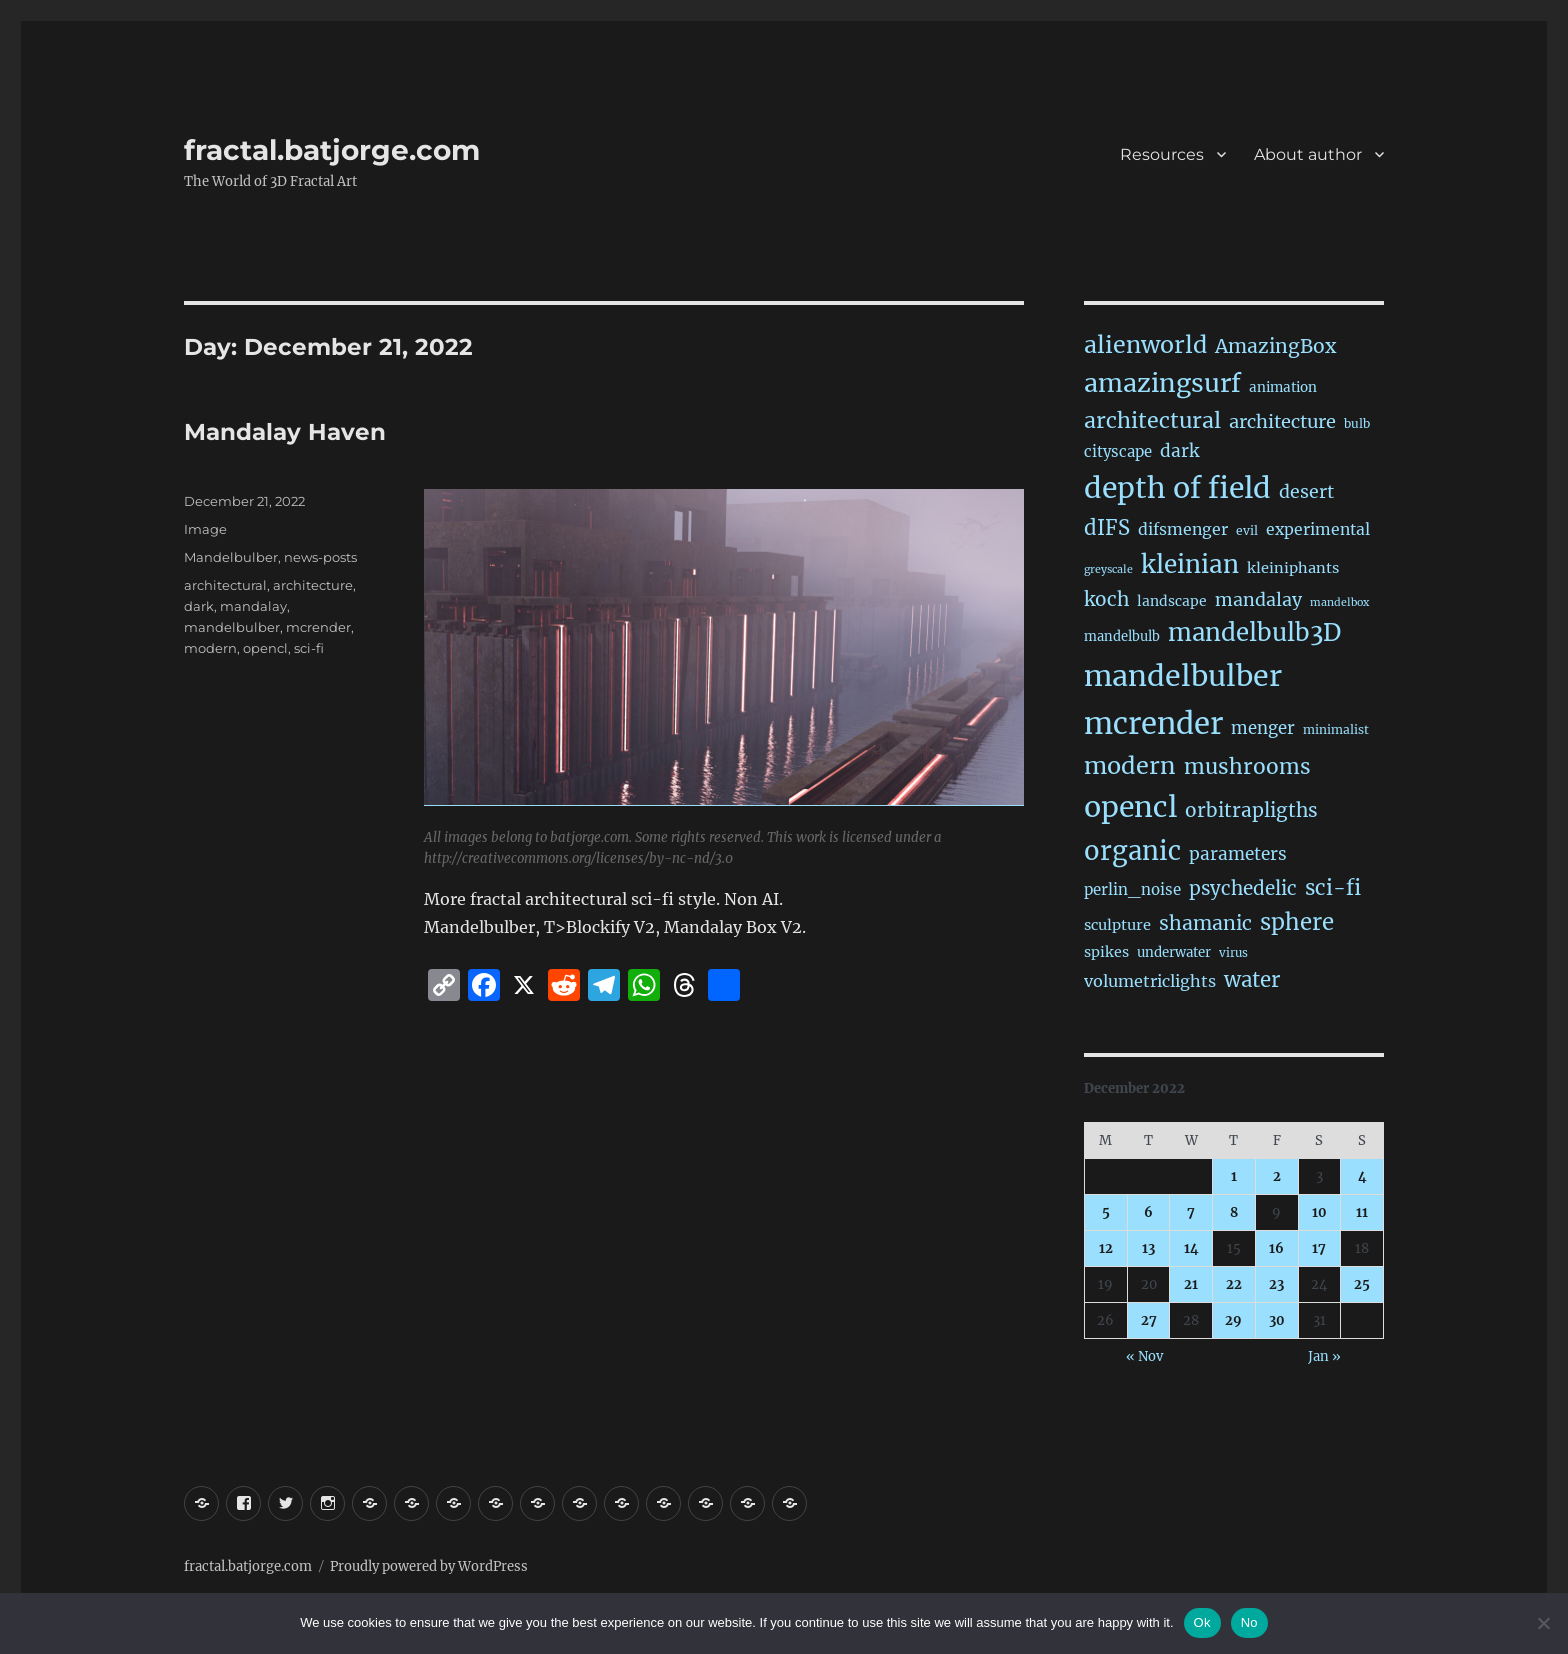 The height and width of the screenshot is (1654, 1568). What do you see at coordinates (1293, 568) in the screenshot?
I see `kleiniphants [kleiniphants (30 items)]` at bounding box center [1293, 568].